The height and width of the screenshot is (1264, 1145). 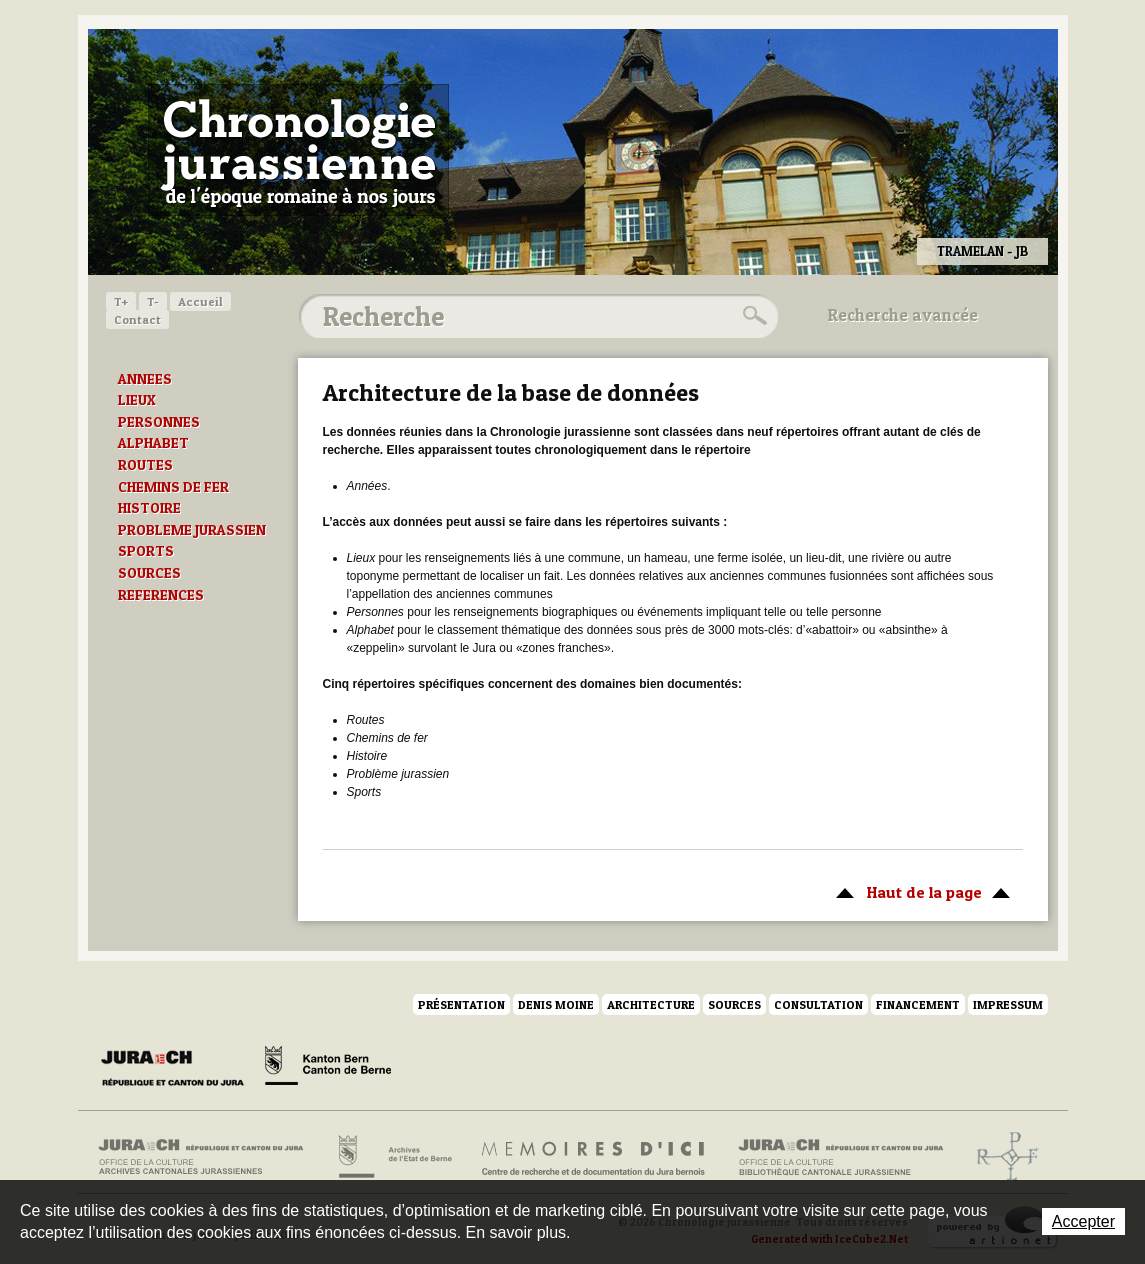 I want to click on Chronologie jurassienne, so click(x=298, y=150).